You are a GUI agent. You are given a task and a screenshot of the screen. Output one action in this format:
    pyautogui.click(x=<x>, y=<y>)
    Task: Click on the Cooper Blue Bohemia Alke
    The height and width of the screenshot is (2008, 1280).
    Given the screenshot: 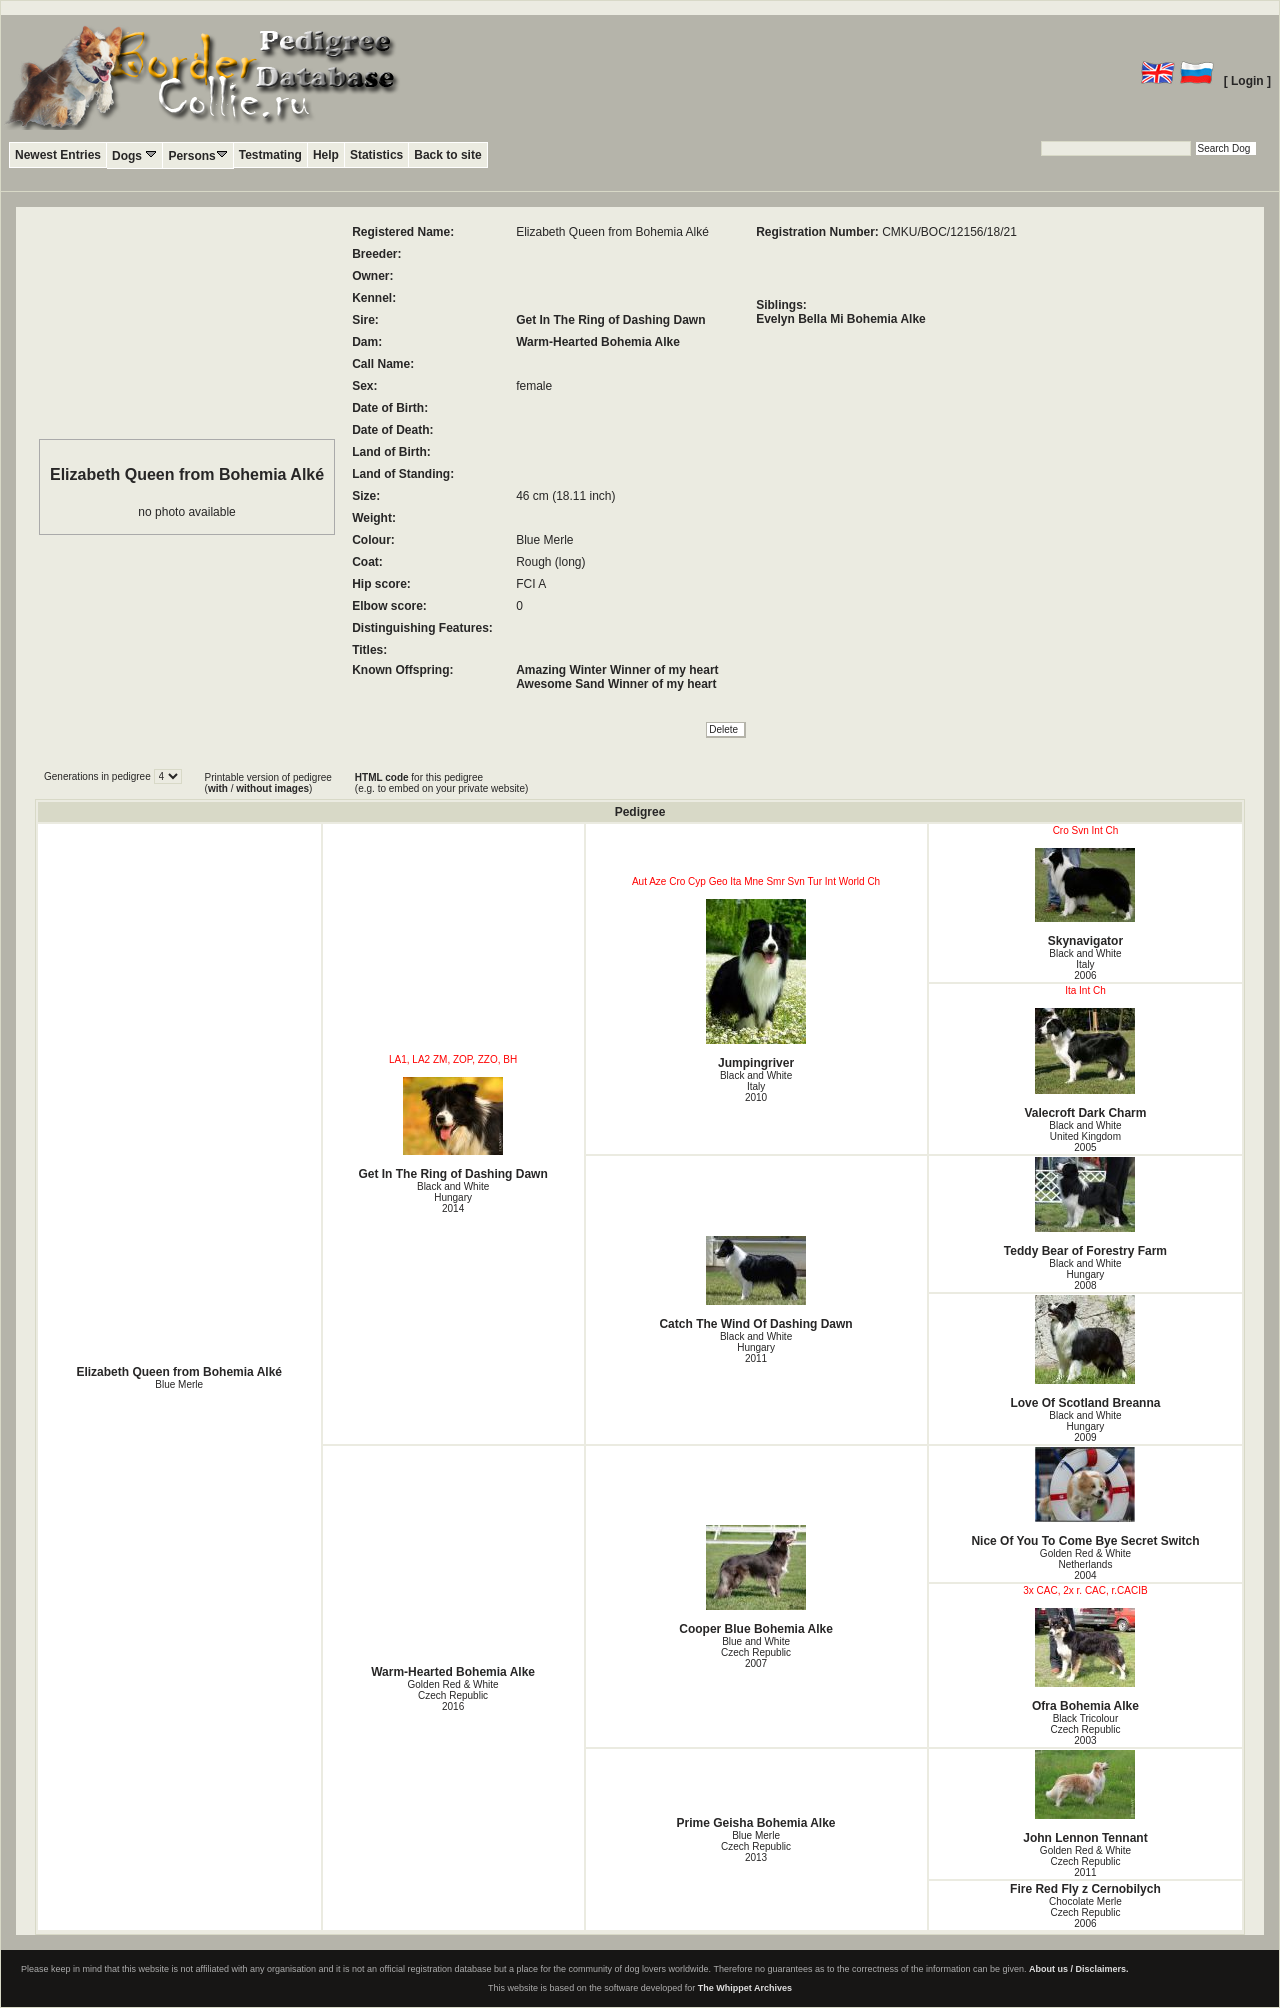 What is the action you would take?
    pyautogui.click(x=756, y=1580)
    